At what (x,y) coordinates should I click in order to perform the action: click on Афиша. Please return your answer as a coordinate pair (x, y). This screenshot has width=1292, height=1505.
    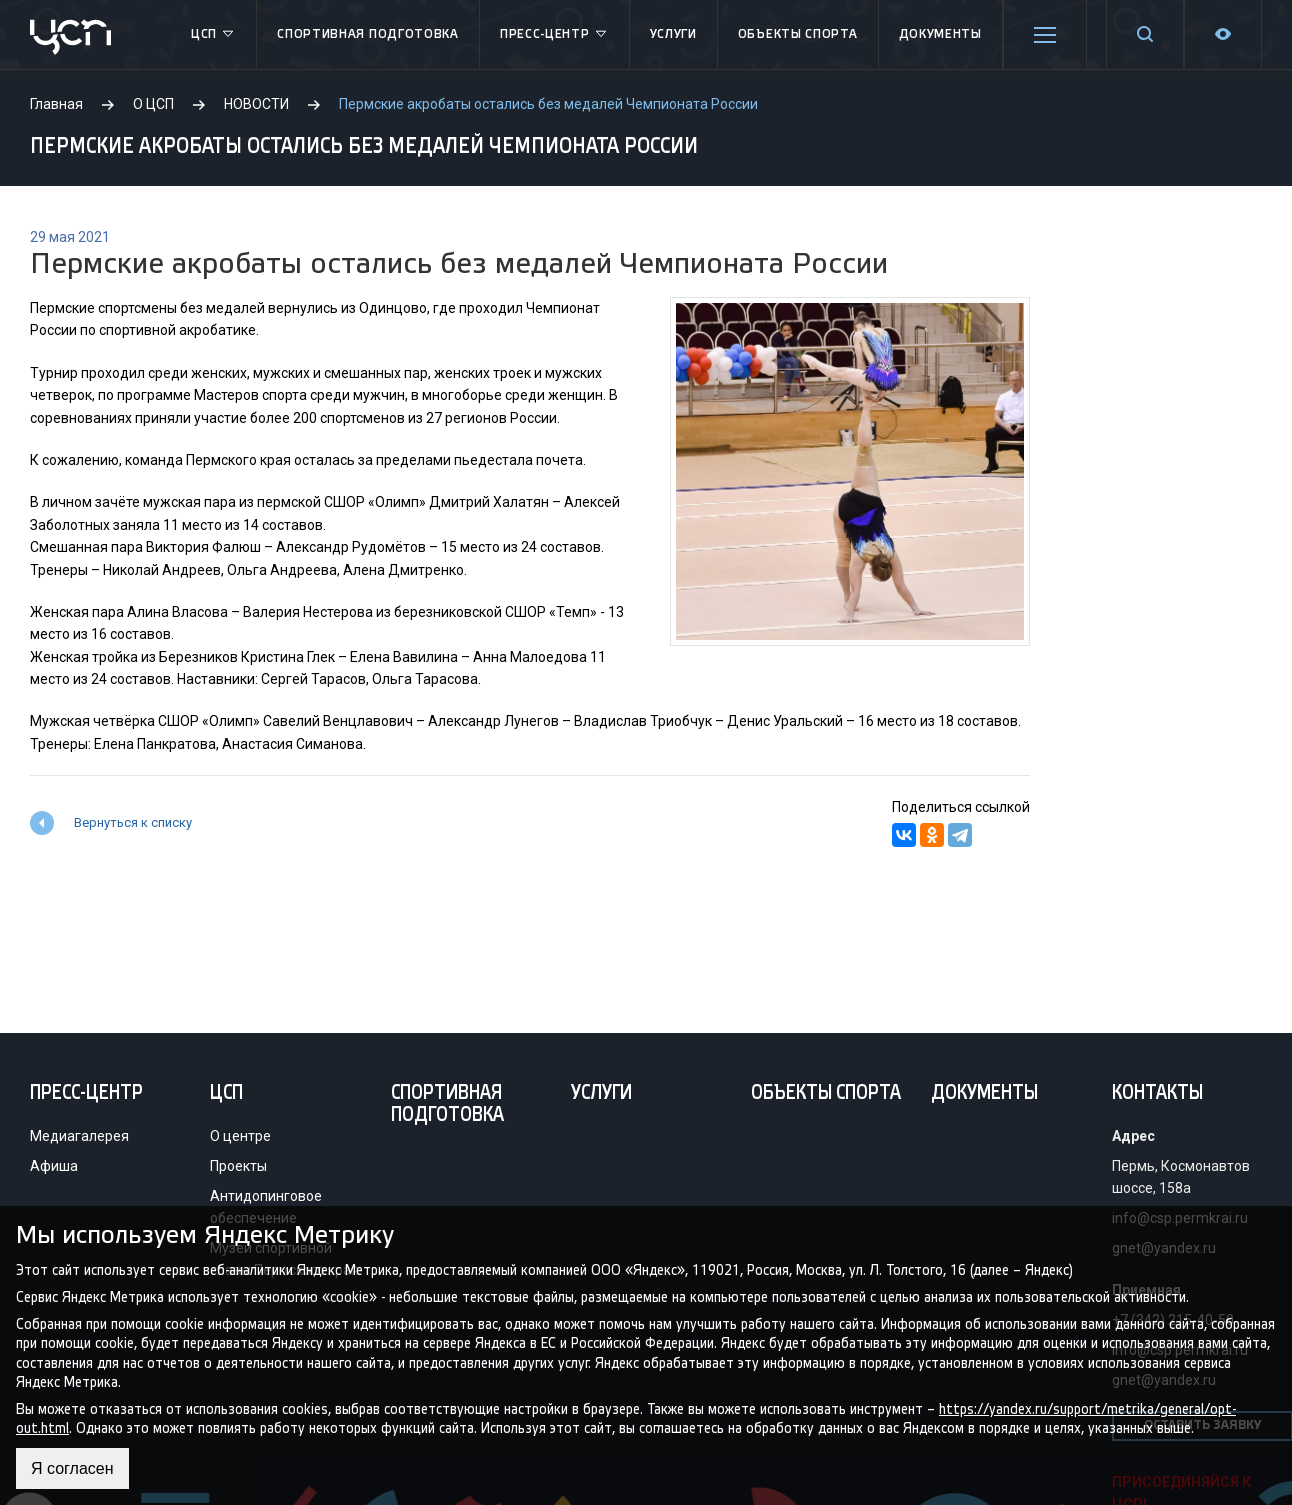
    Looking at the image, I should click on (54, 1166).